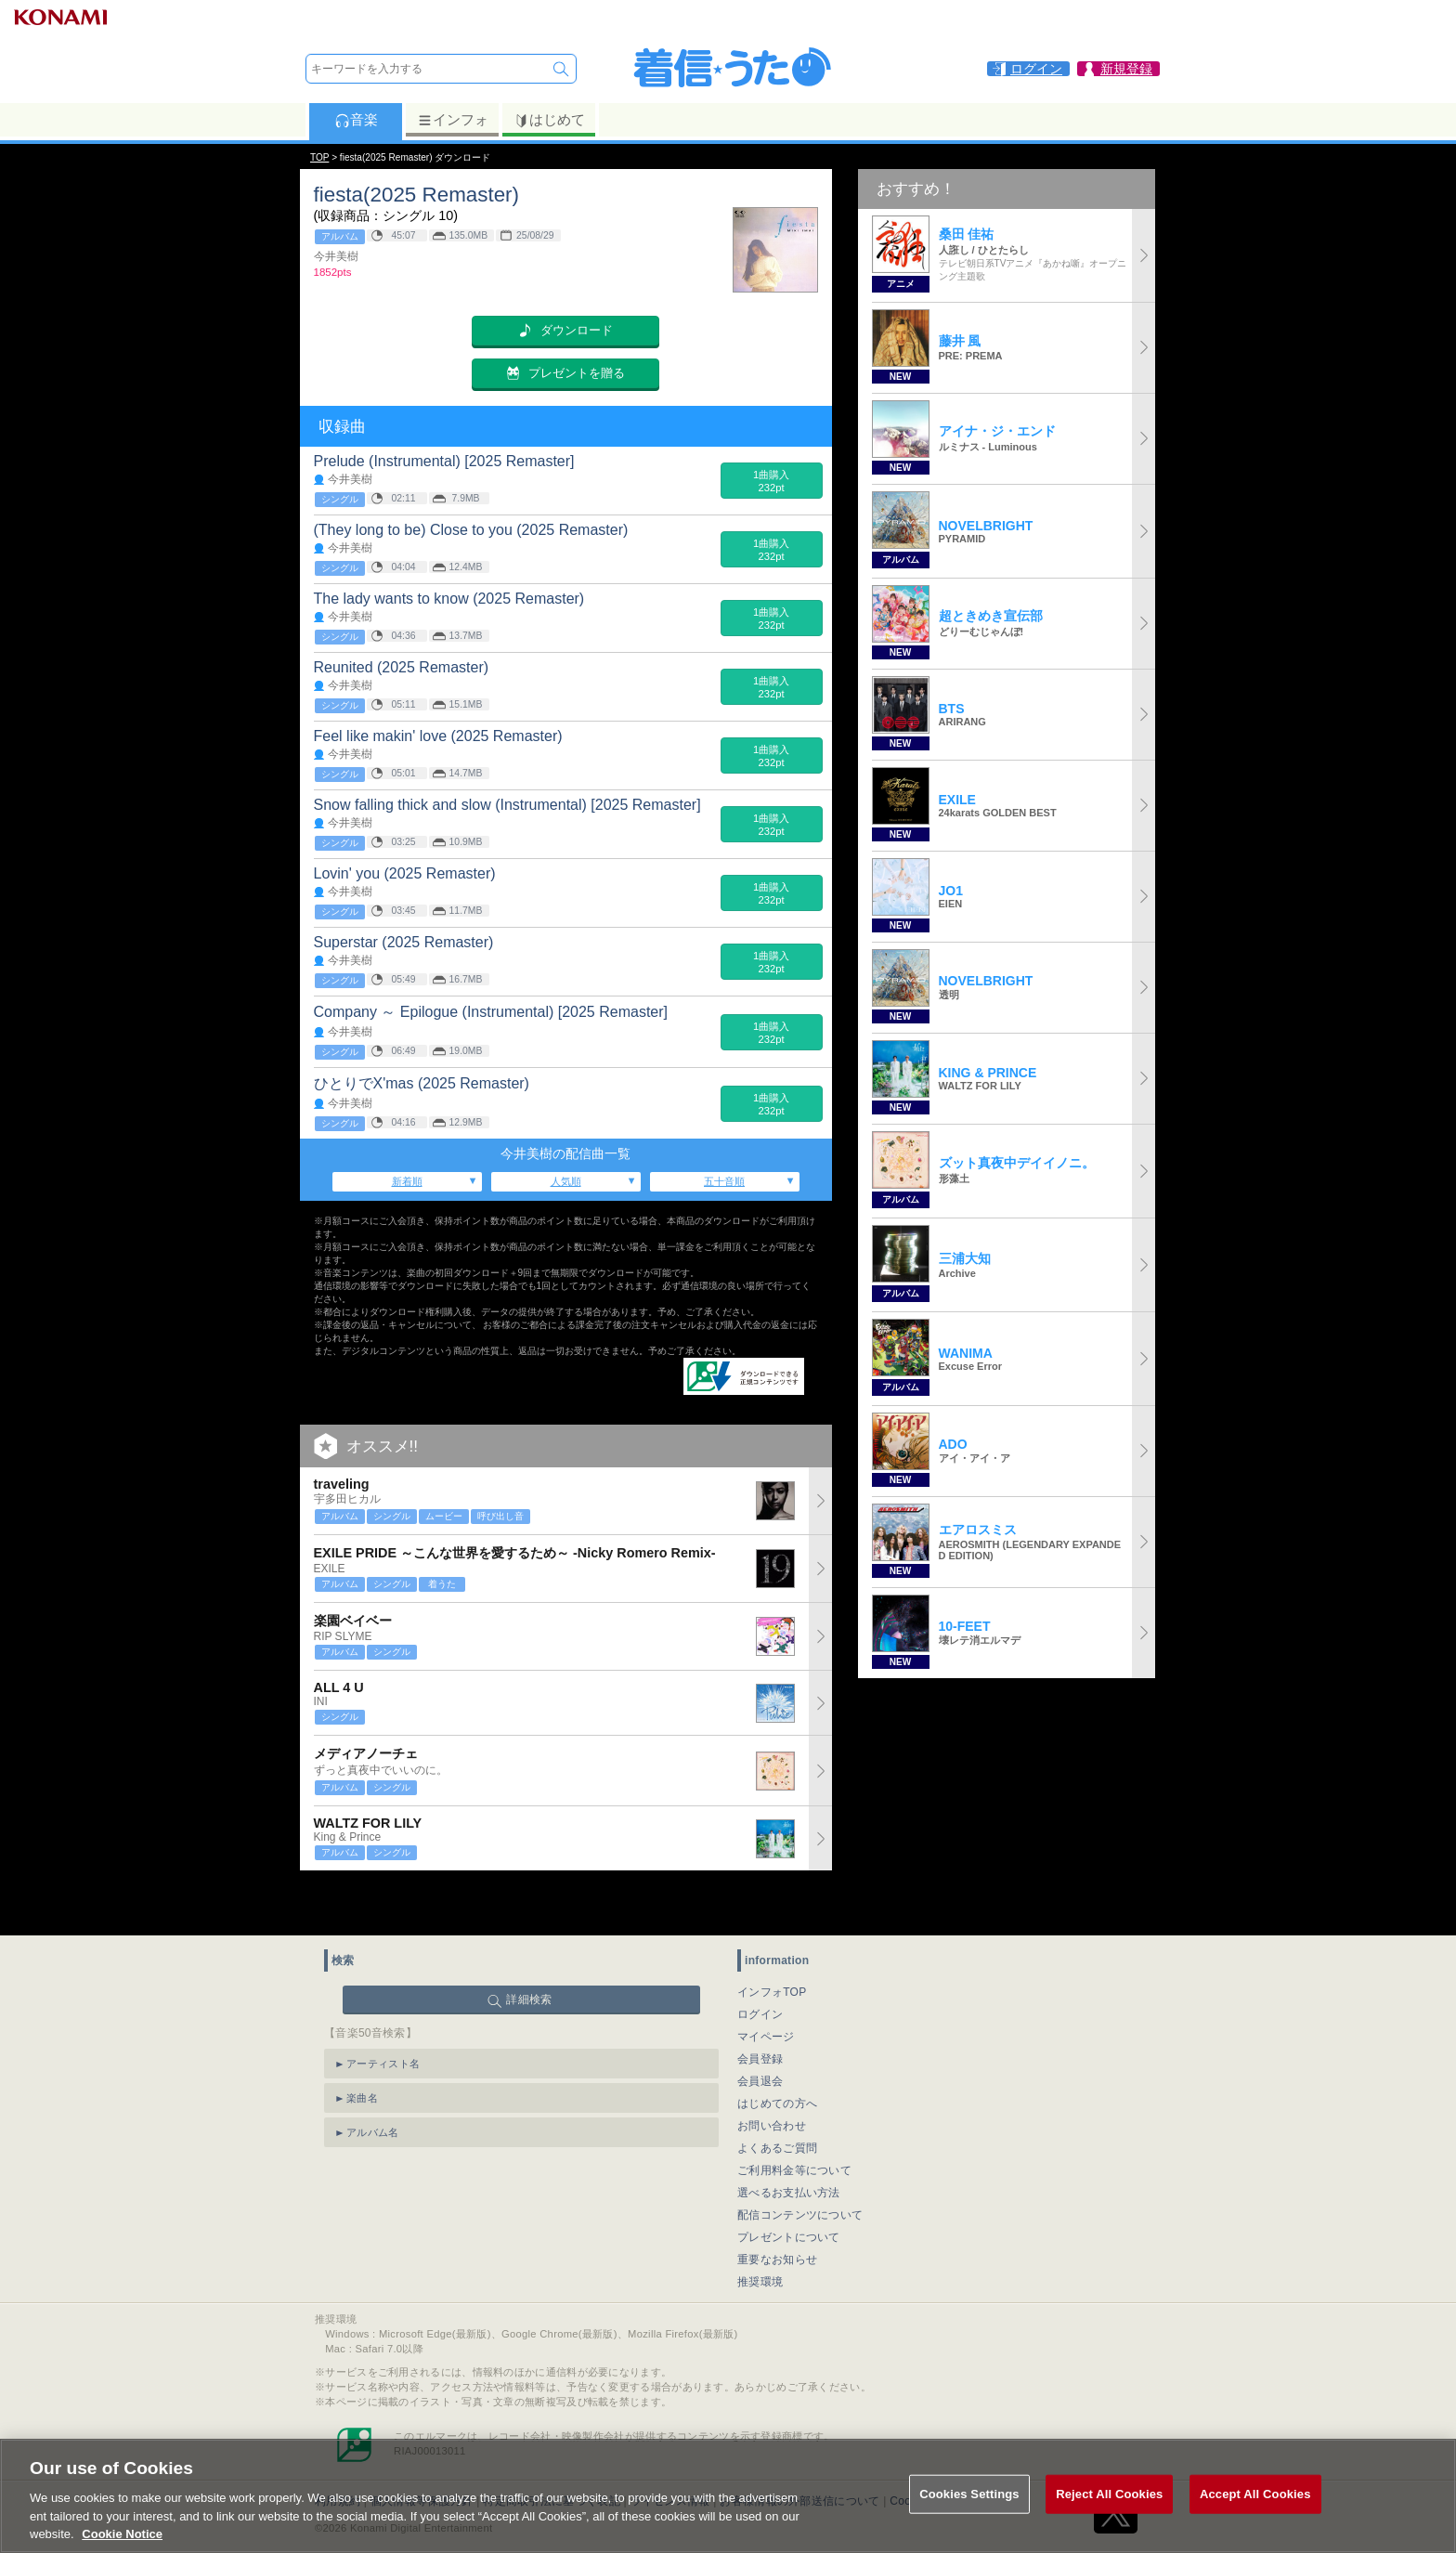 This screenshot has height=2553, width=1456. What do you see at coordinates (777, 2101) in the screenshot?
I see `よくあるご質問` at bounding box center [777, 2101].